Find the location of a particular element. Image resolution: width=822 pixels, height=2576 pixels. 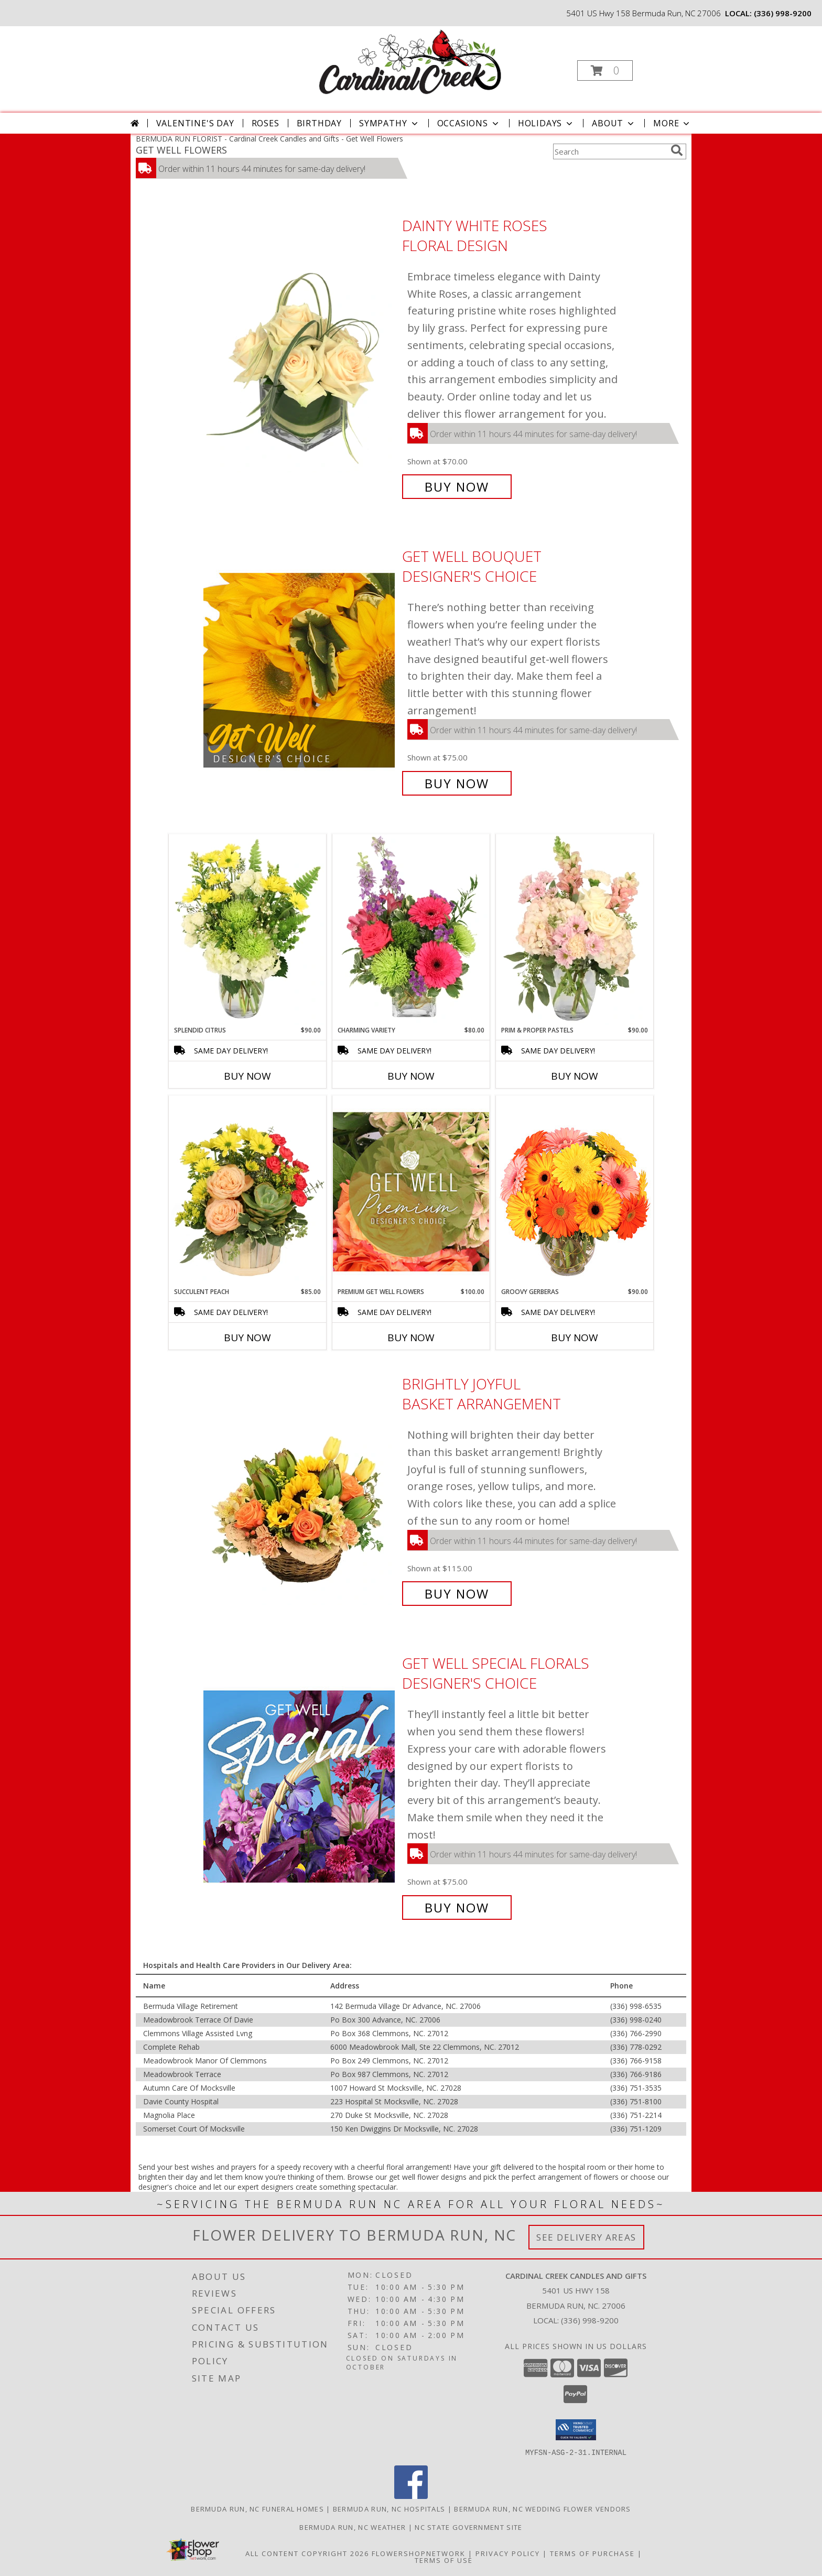

Buy Now [Buy Get Well Special Florals Designer's Choice for $75.00] is located at coordinates (457, 1907).